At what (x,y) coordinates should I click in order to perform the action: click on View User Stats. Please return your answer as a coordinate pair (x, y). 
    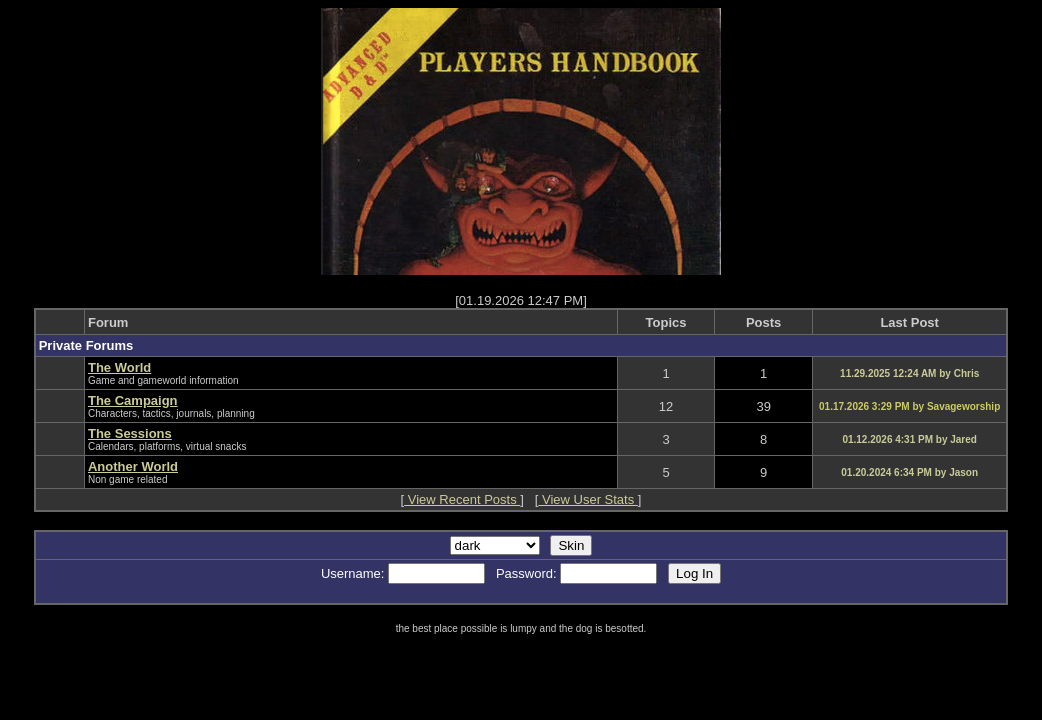
    Looking at the image, I should click on (587, 499).